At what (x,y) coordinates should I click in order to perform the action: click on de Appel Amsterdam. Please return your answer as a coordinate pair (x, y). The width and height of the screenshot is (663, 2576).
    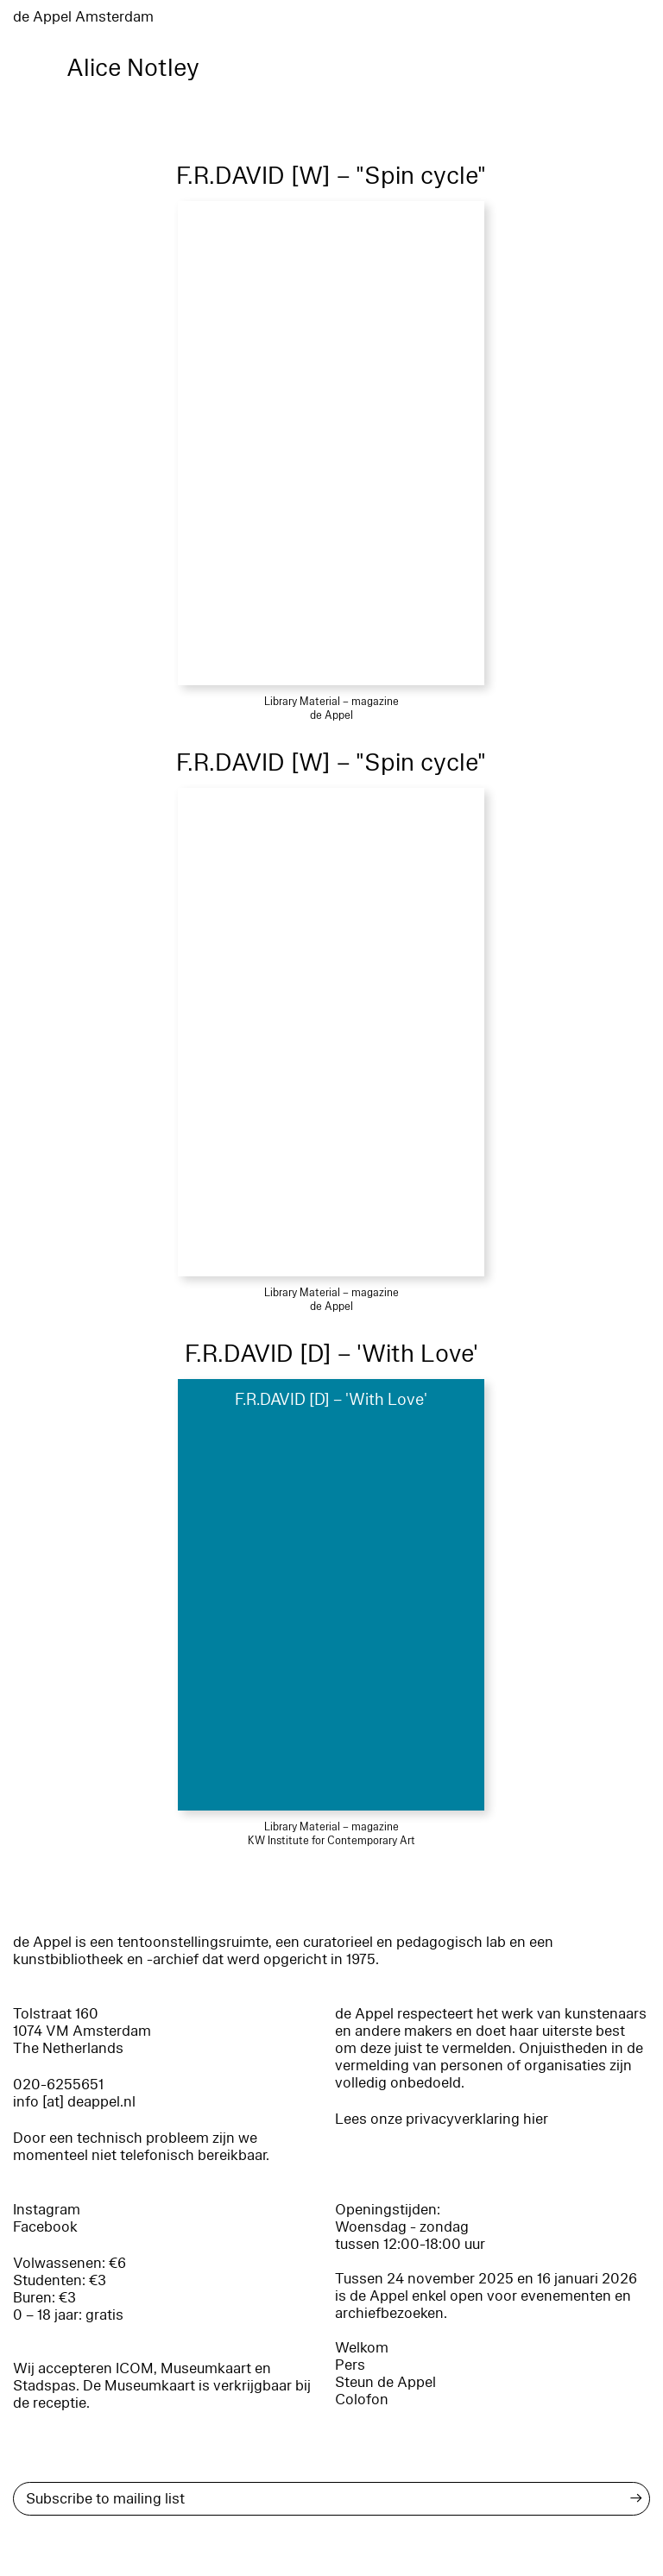
    Looking at the image, I should click on (83, 17).